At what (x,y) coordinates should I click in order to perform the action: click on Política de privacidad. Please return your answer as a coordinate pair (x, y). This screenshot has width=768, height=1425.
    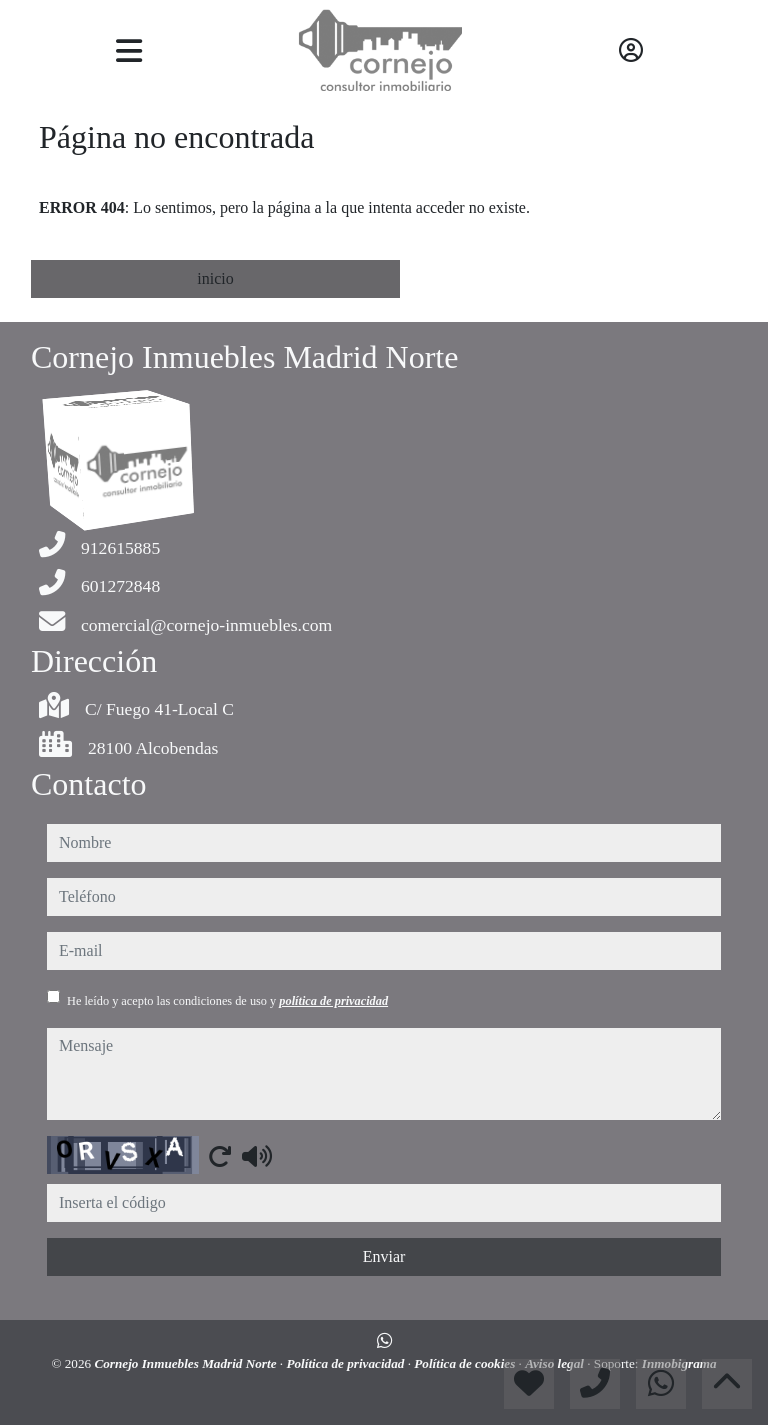
    Looking at the image, I should click on (346, 1363).